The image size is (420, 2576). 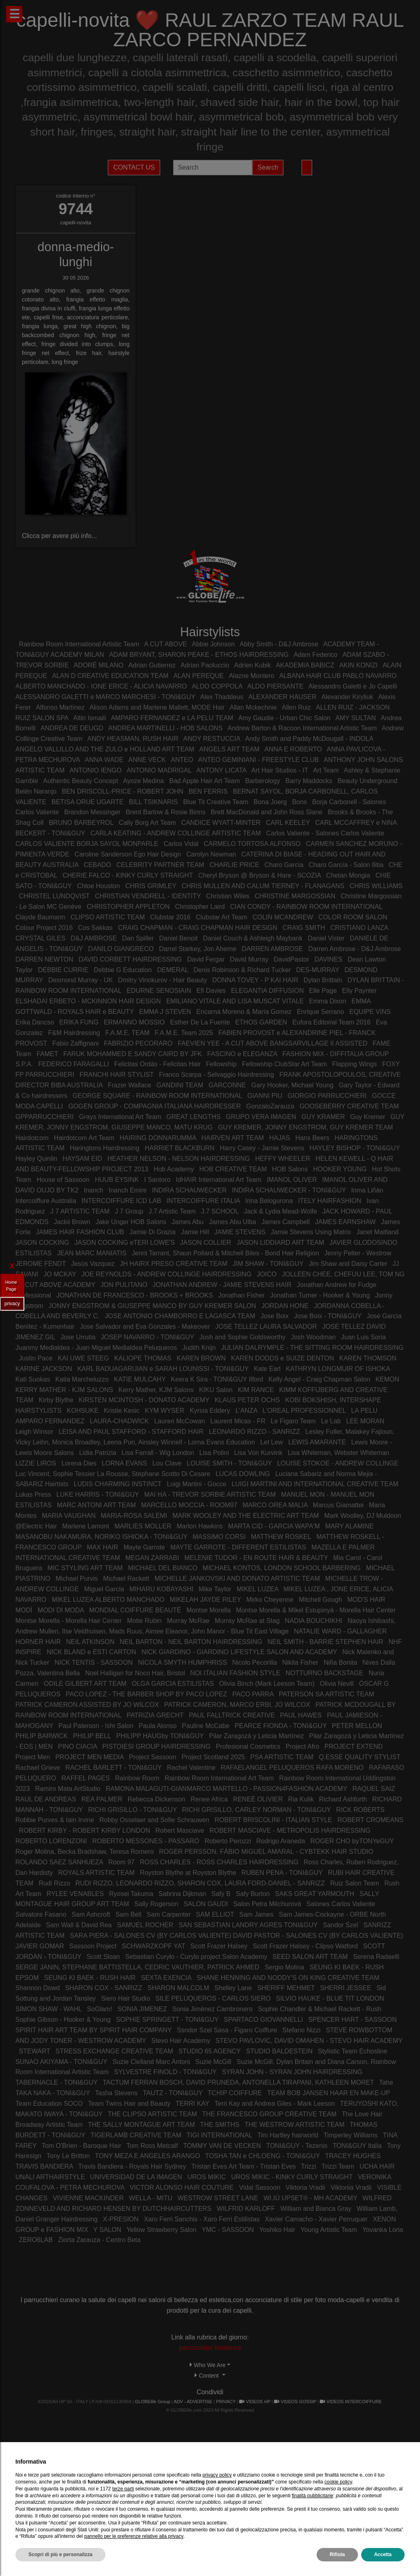 I want to click on BILL TSIKNARIS, so click(x=153, y=801).